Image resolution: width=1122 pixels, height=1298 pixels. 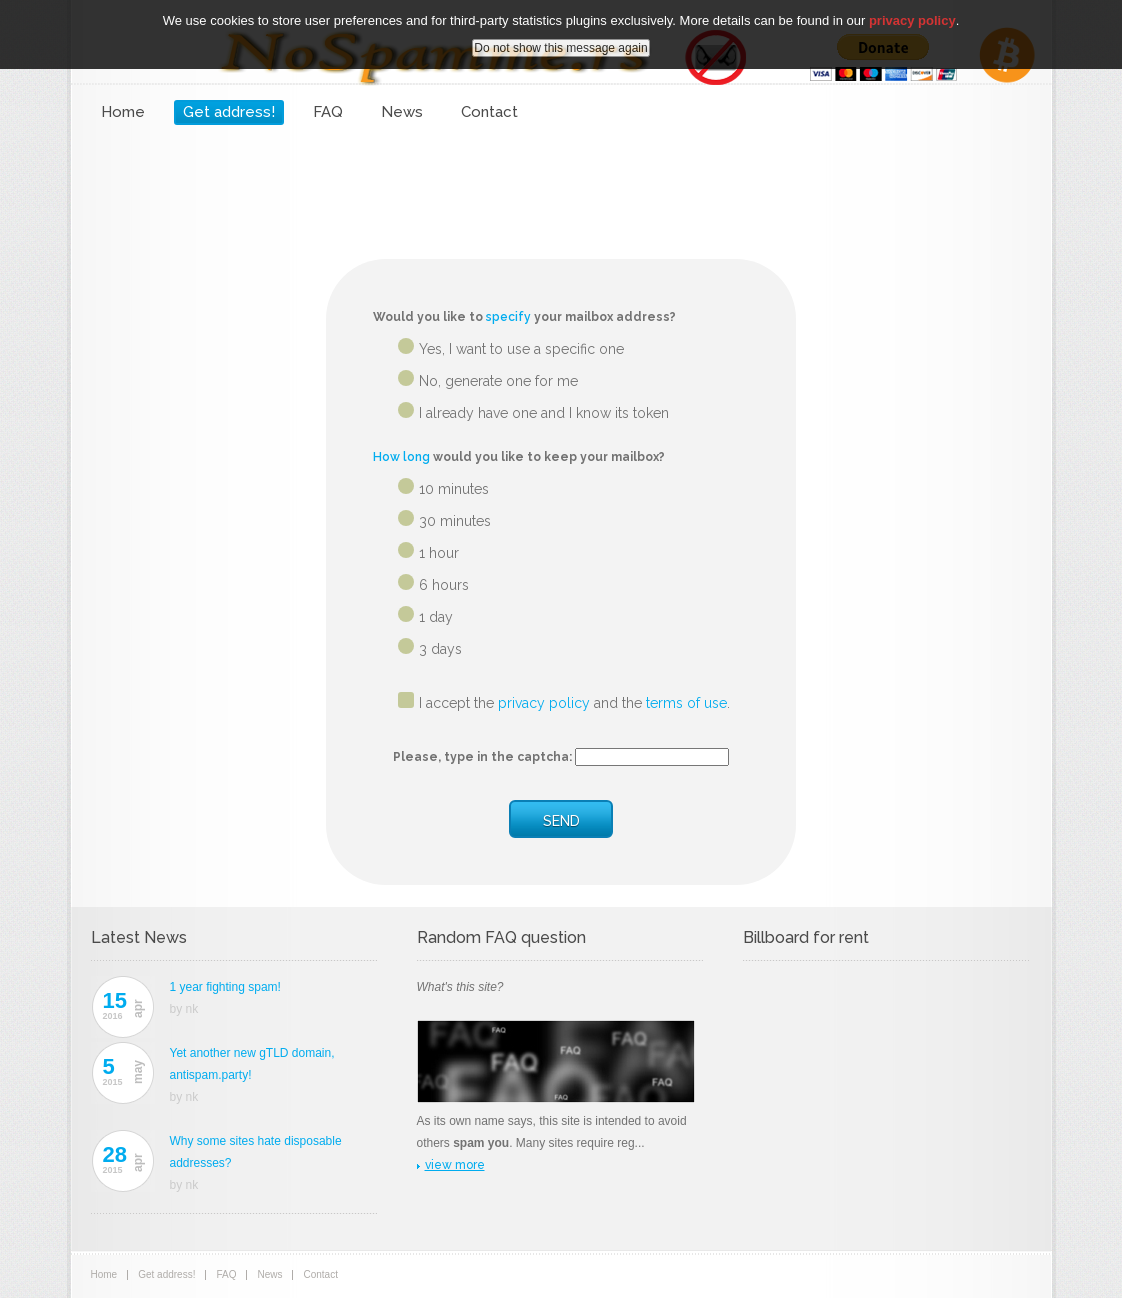 I want to click on I already have one and I know its token, so click(x=544, y=413).